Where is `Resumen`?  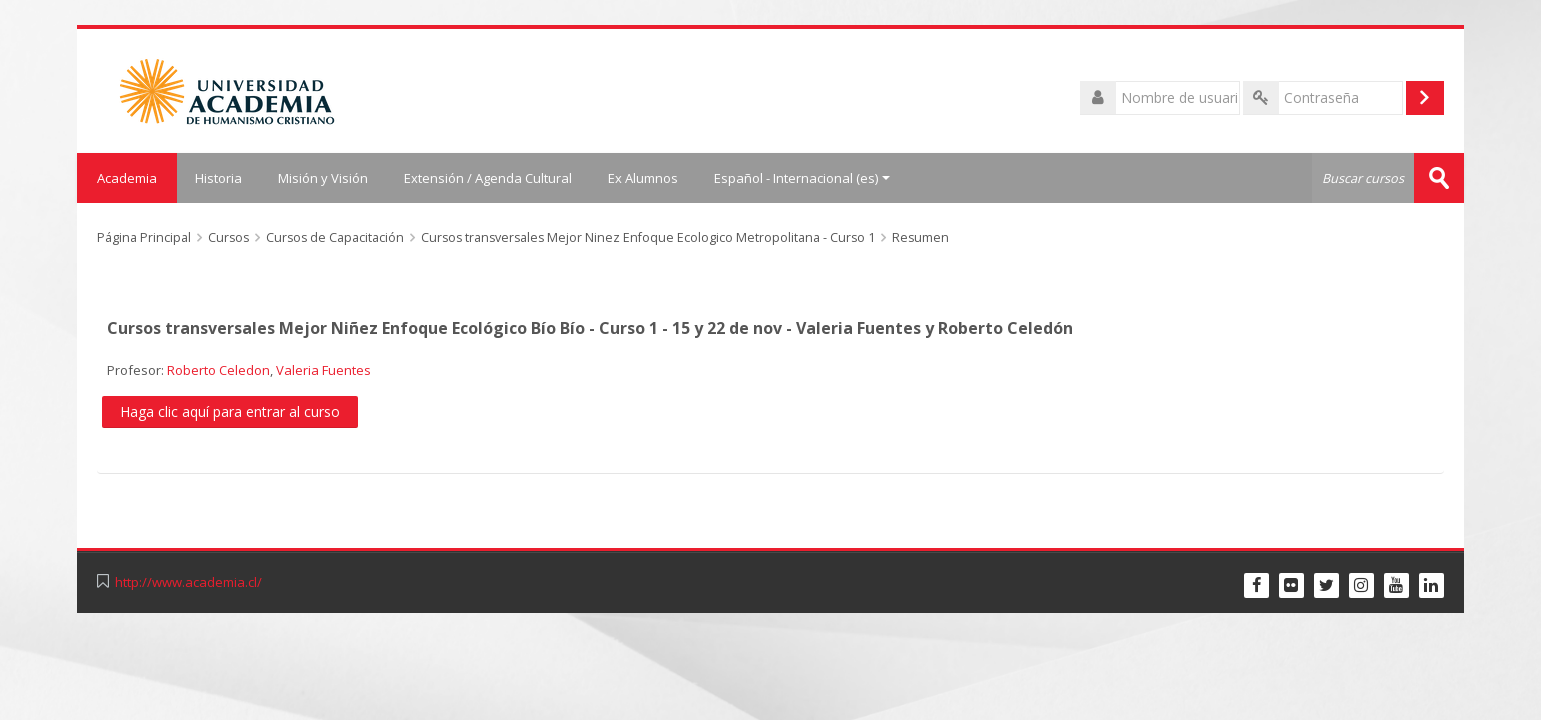 Resumen is located at coordinates (920, 237).